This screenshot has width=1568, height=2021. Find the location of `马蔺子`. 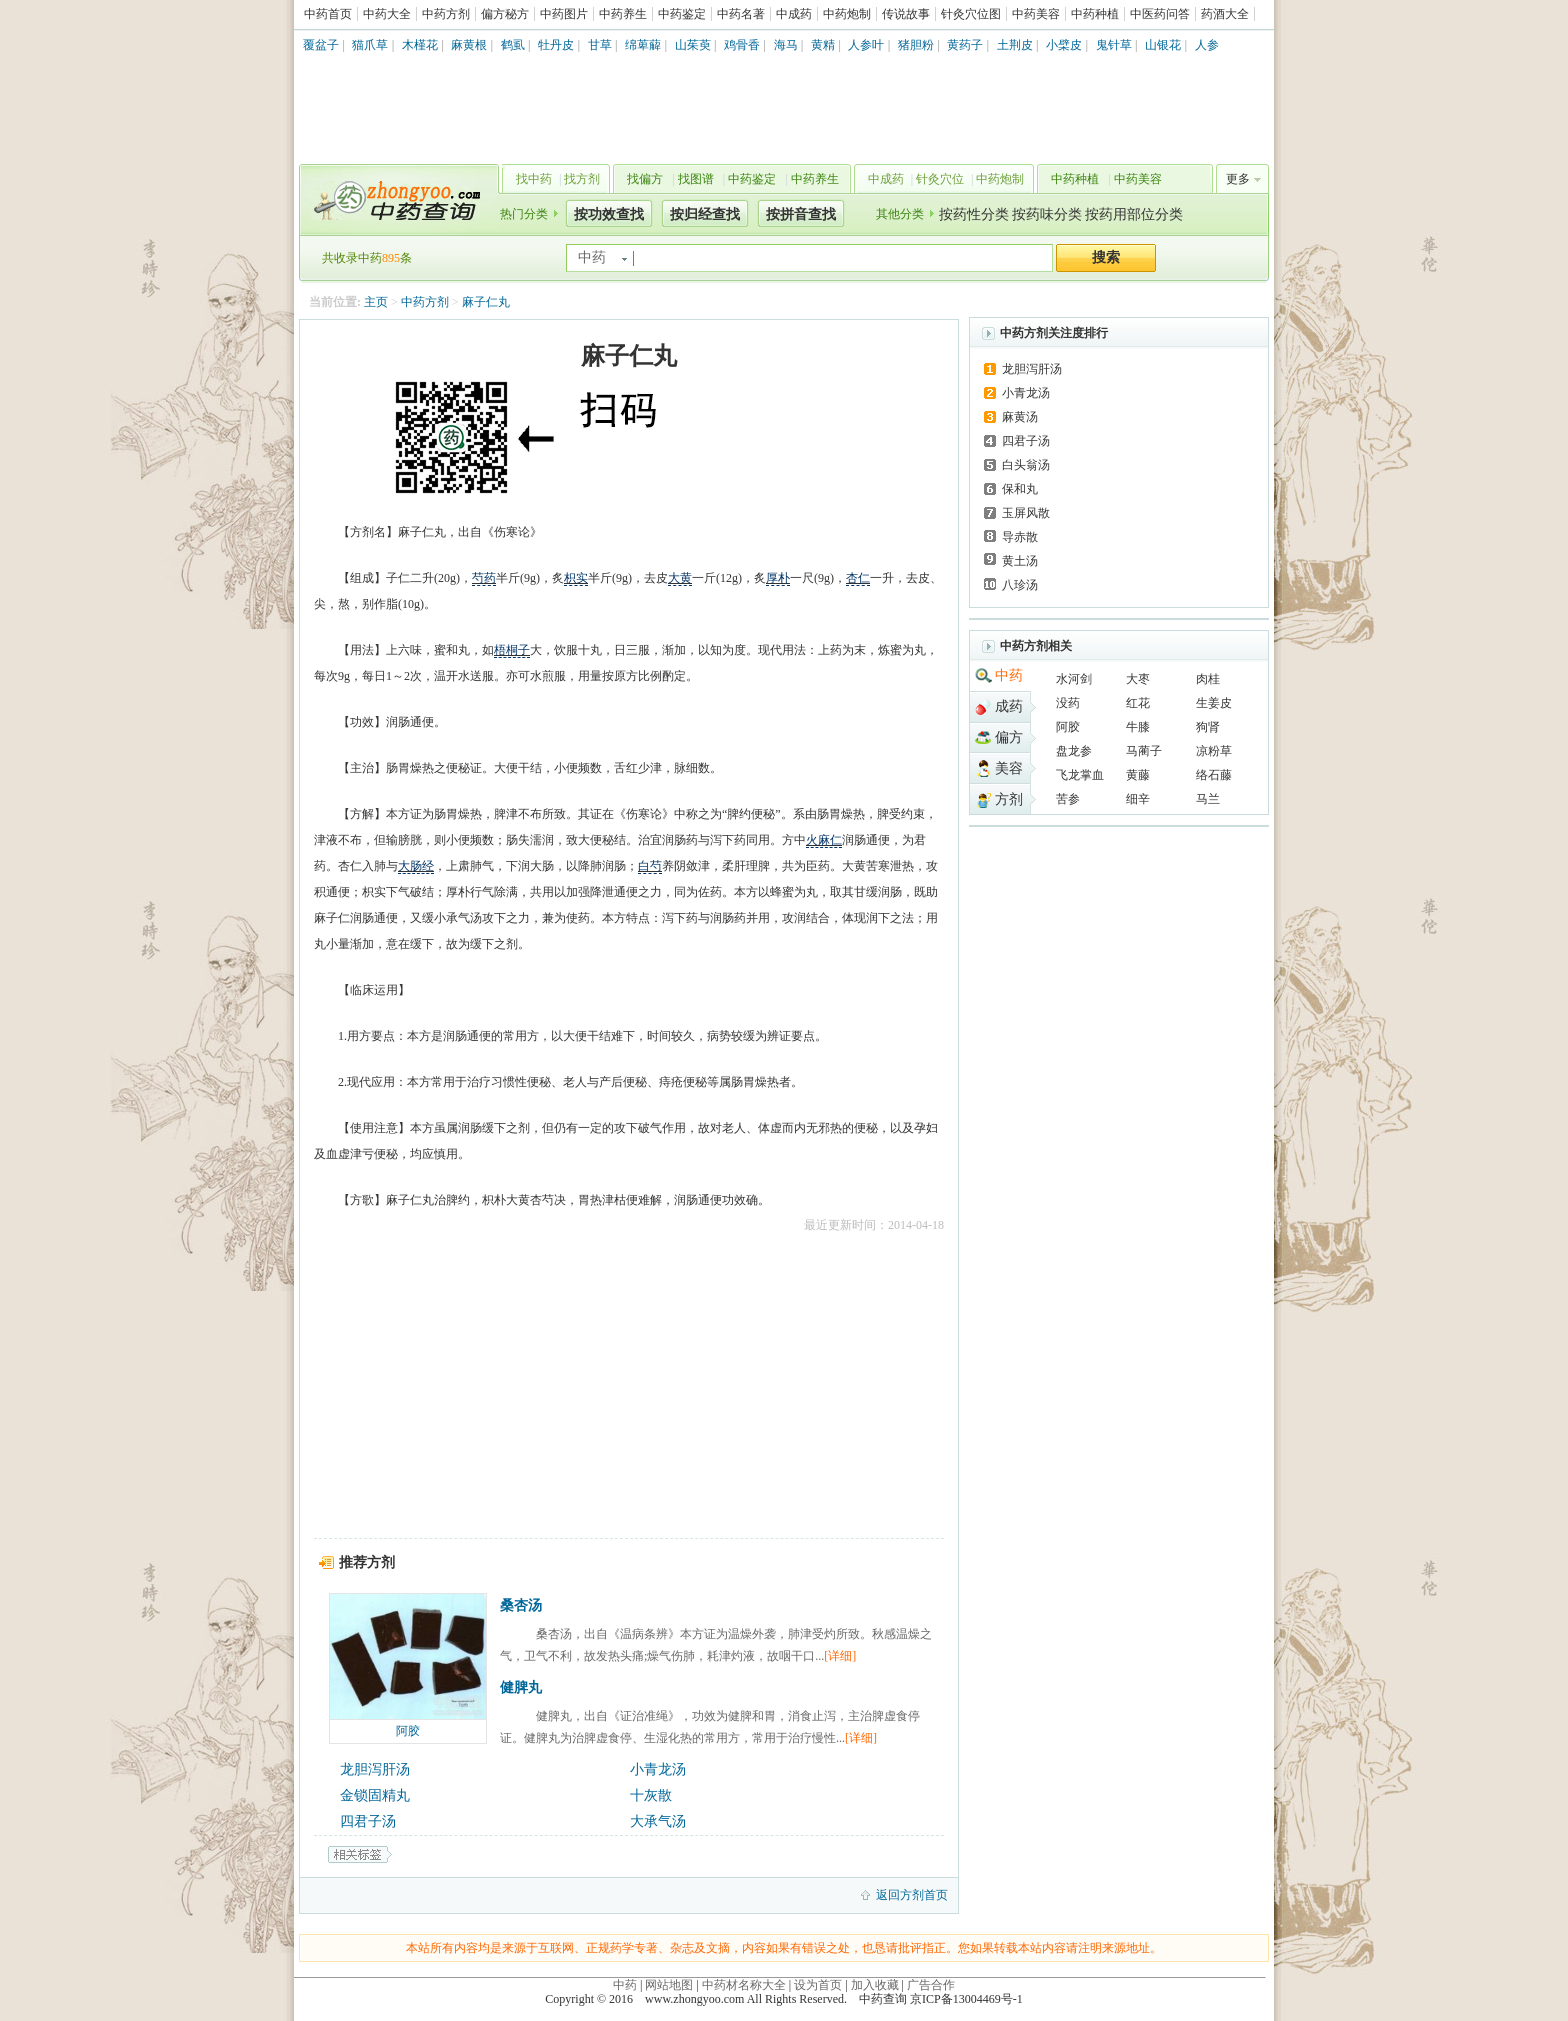

马蔺子 is located at coordinates (1144, 751).